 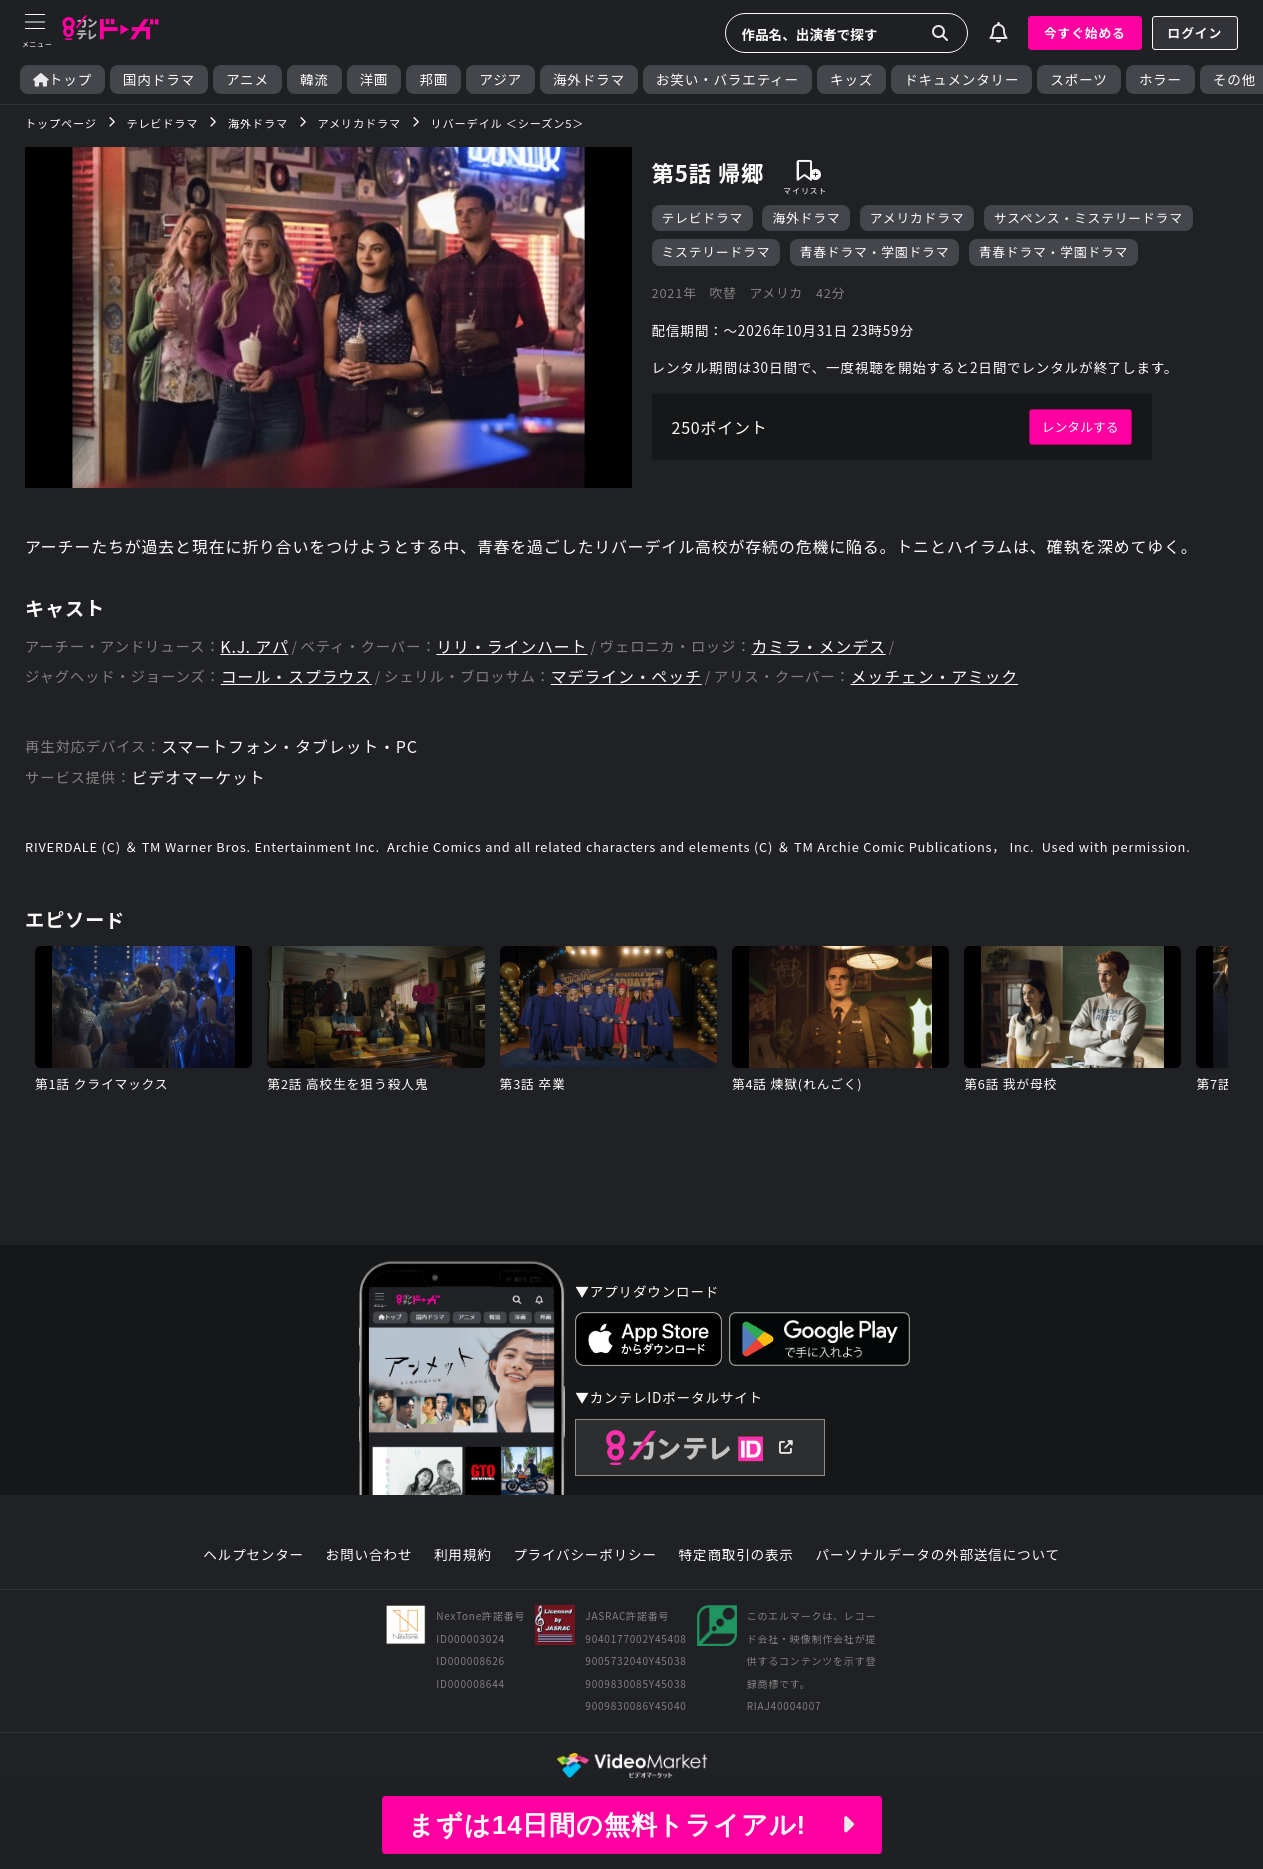 What do you see at coordinates (938, 1555) in the screenshot?
I see `パーソナルデータの外部送信について` at bounding box center [938, 1555].